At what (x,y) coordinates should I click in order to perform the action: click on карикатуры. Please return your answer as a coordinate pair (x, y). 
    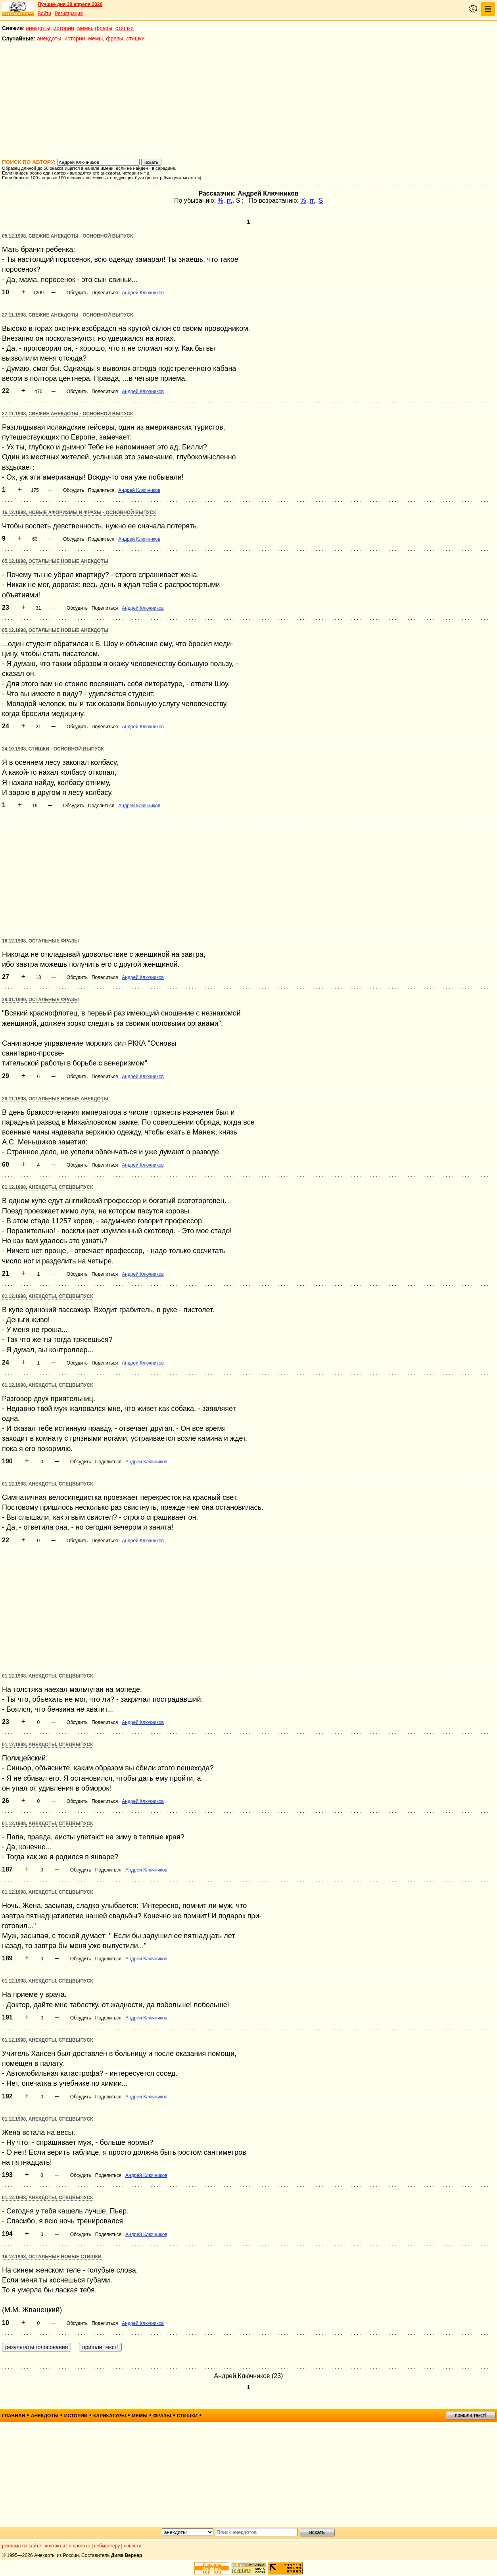
    Looking at the image, I should click on (109, 2416).